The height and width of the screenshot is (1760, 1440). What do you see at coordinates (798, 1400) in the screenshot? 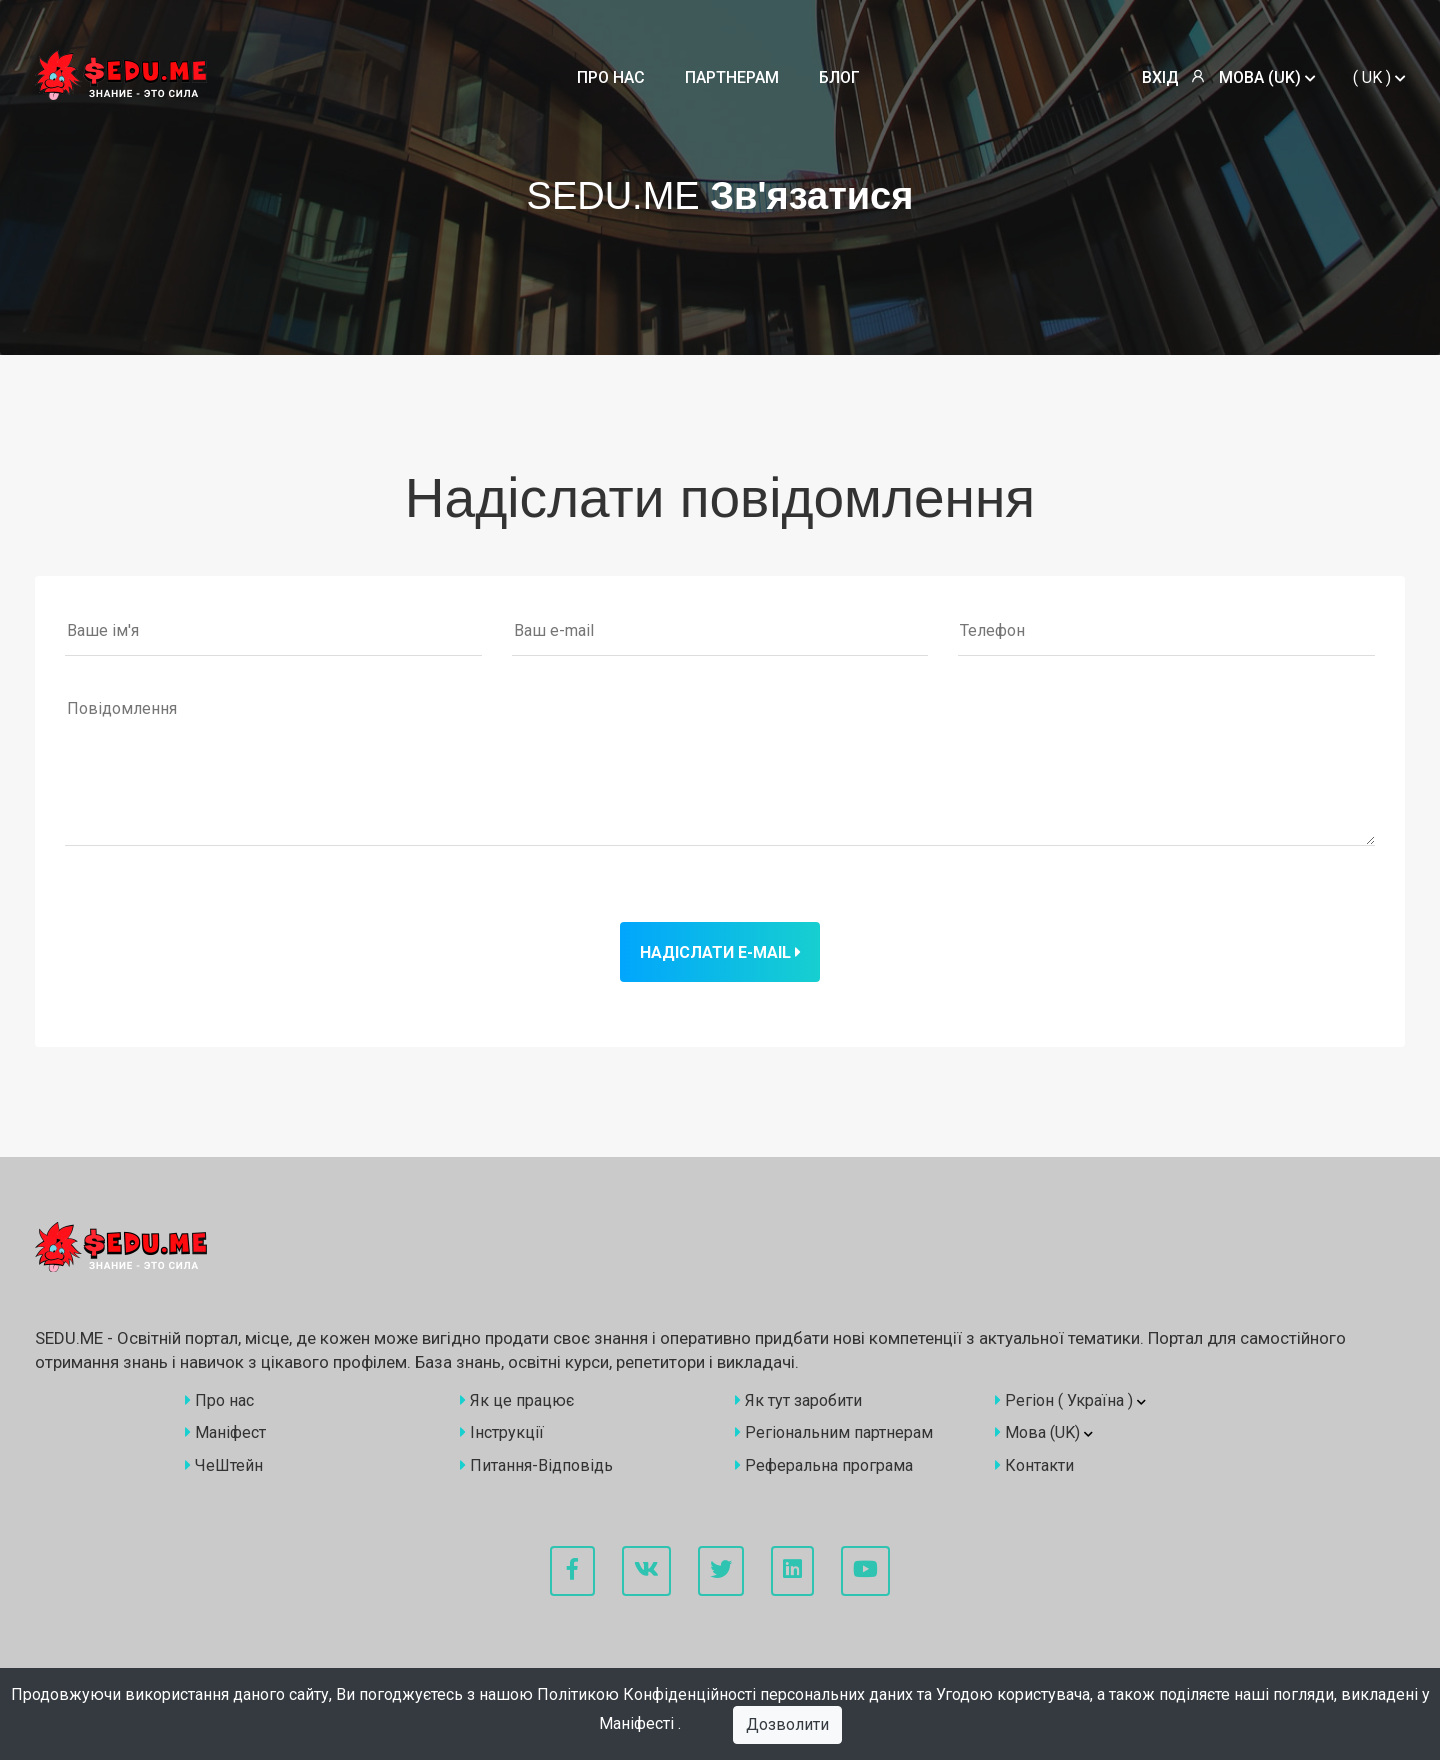
I see `Як тут заробити` at bounding box center [798, 1400].